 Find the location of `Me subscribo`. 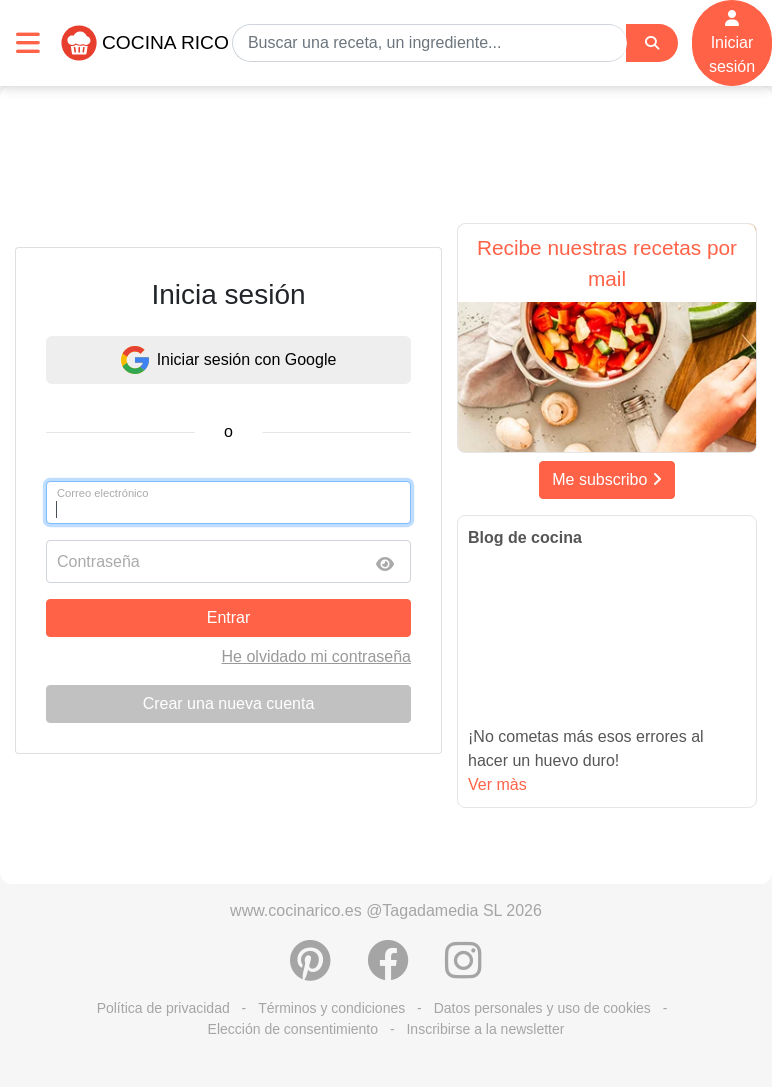

Me subscribo is located at coordinates (607, 479).